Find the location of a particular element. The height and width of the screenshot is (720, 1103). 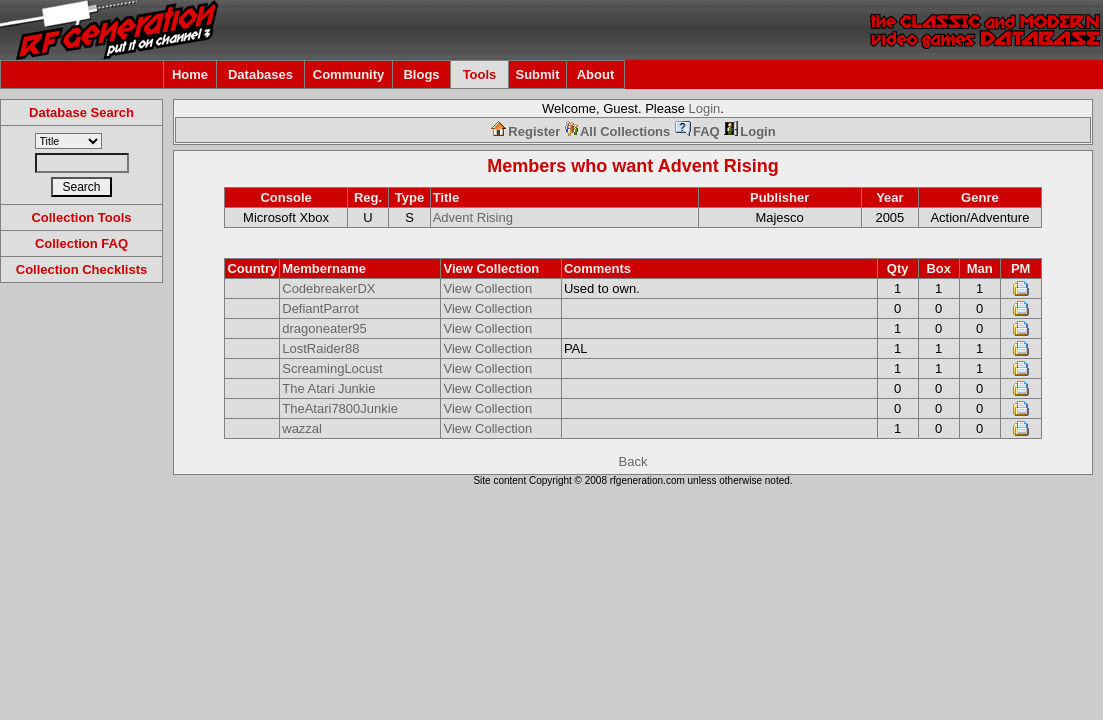

TheAtari7800Junkie is located at coordinates (340, 408).